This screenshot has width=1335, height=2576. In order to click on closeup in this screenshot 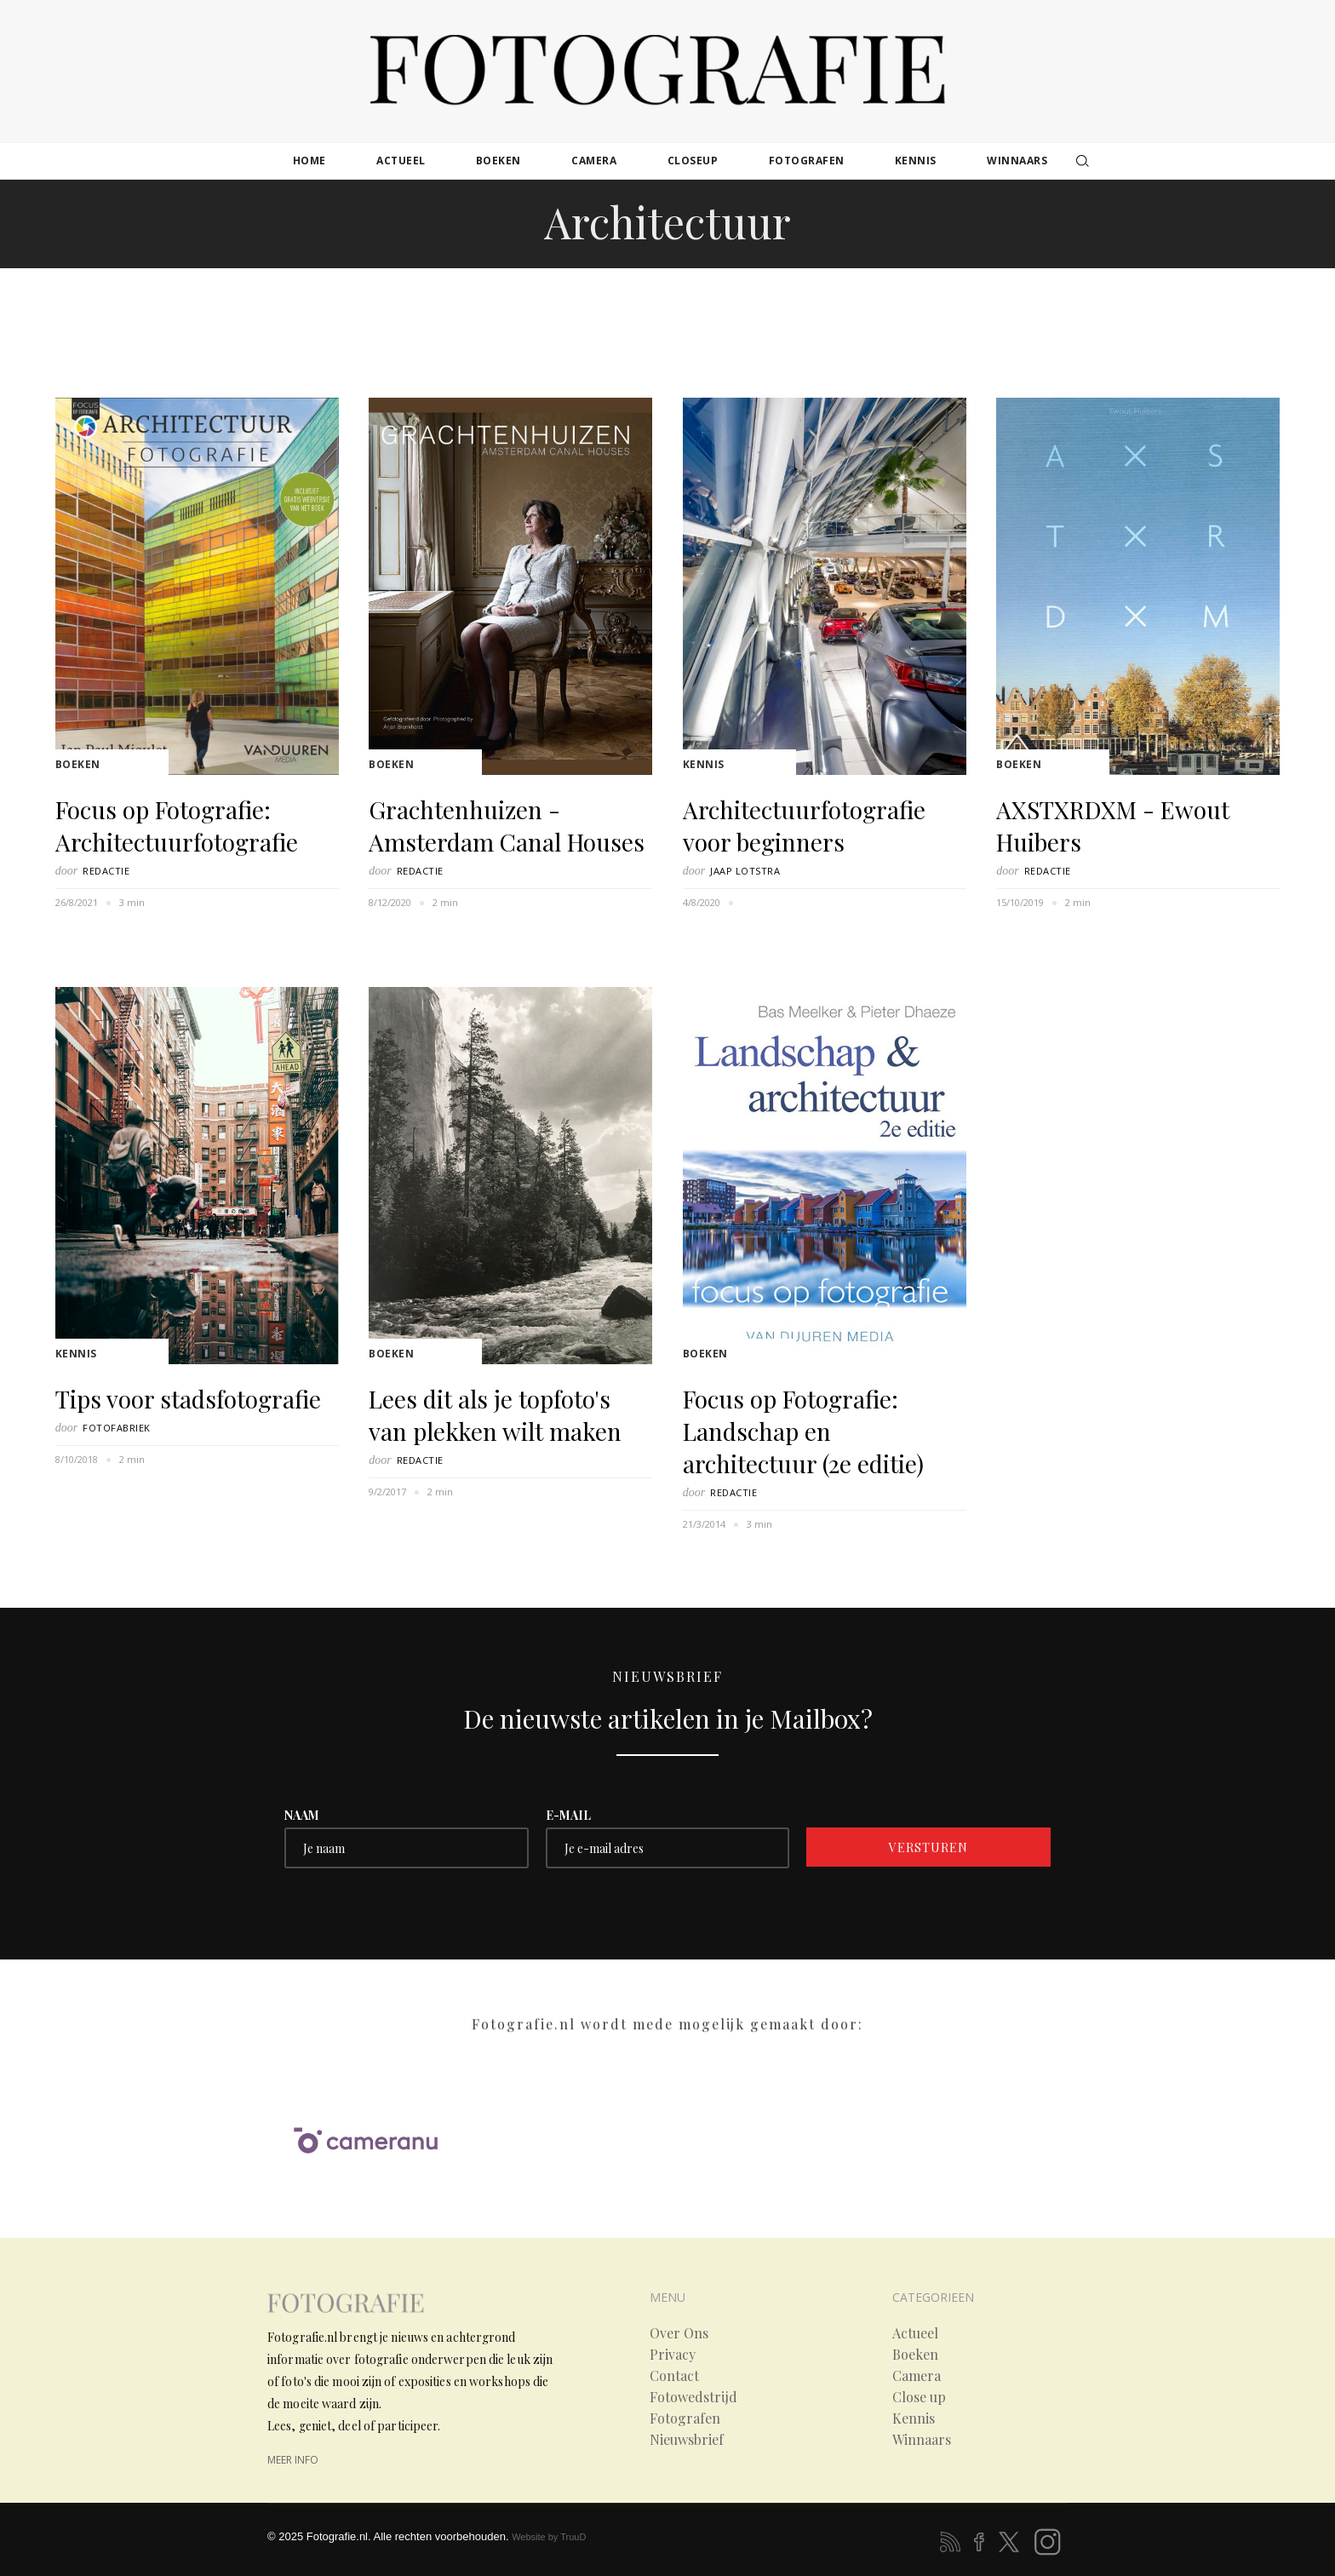, I will do `click(693, 160)`.